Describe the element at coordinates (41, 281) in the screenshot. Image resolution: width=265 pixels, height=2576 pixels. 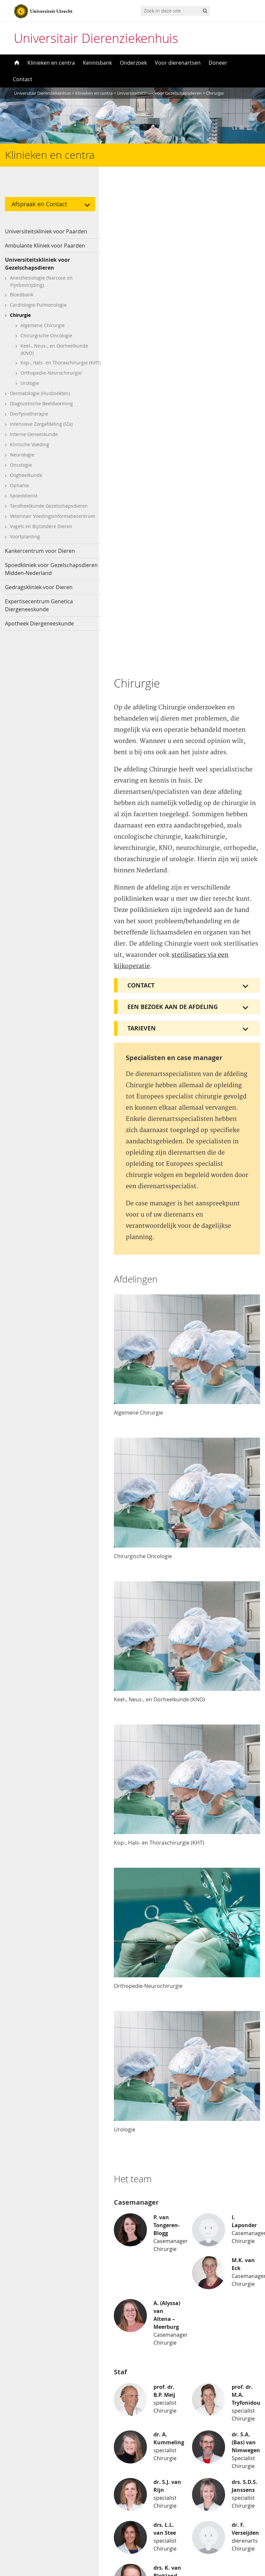
I see `Anesthesiologie (Narcose en Pijnbestrijding)` at that location.